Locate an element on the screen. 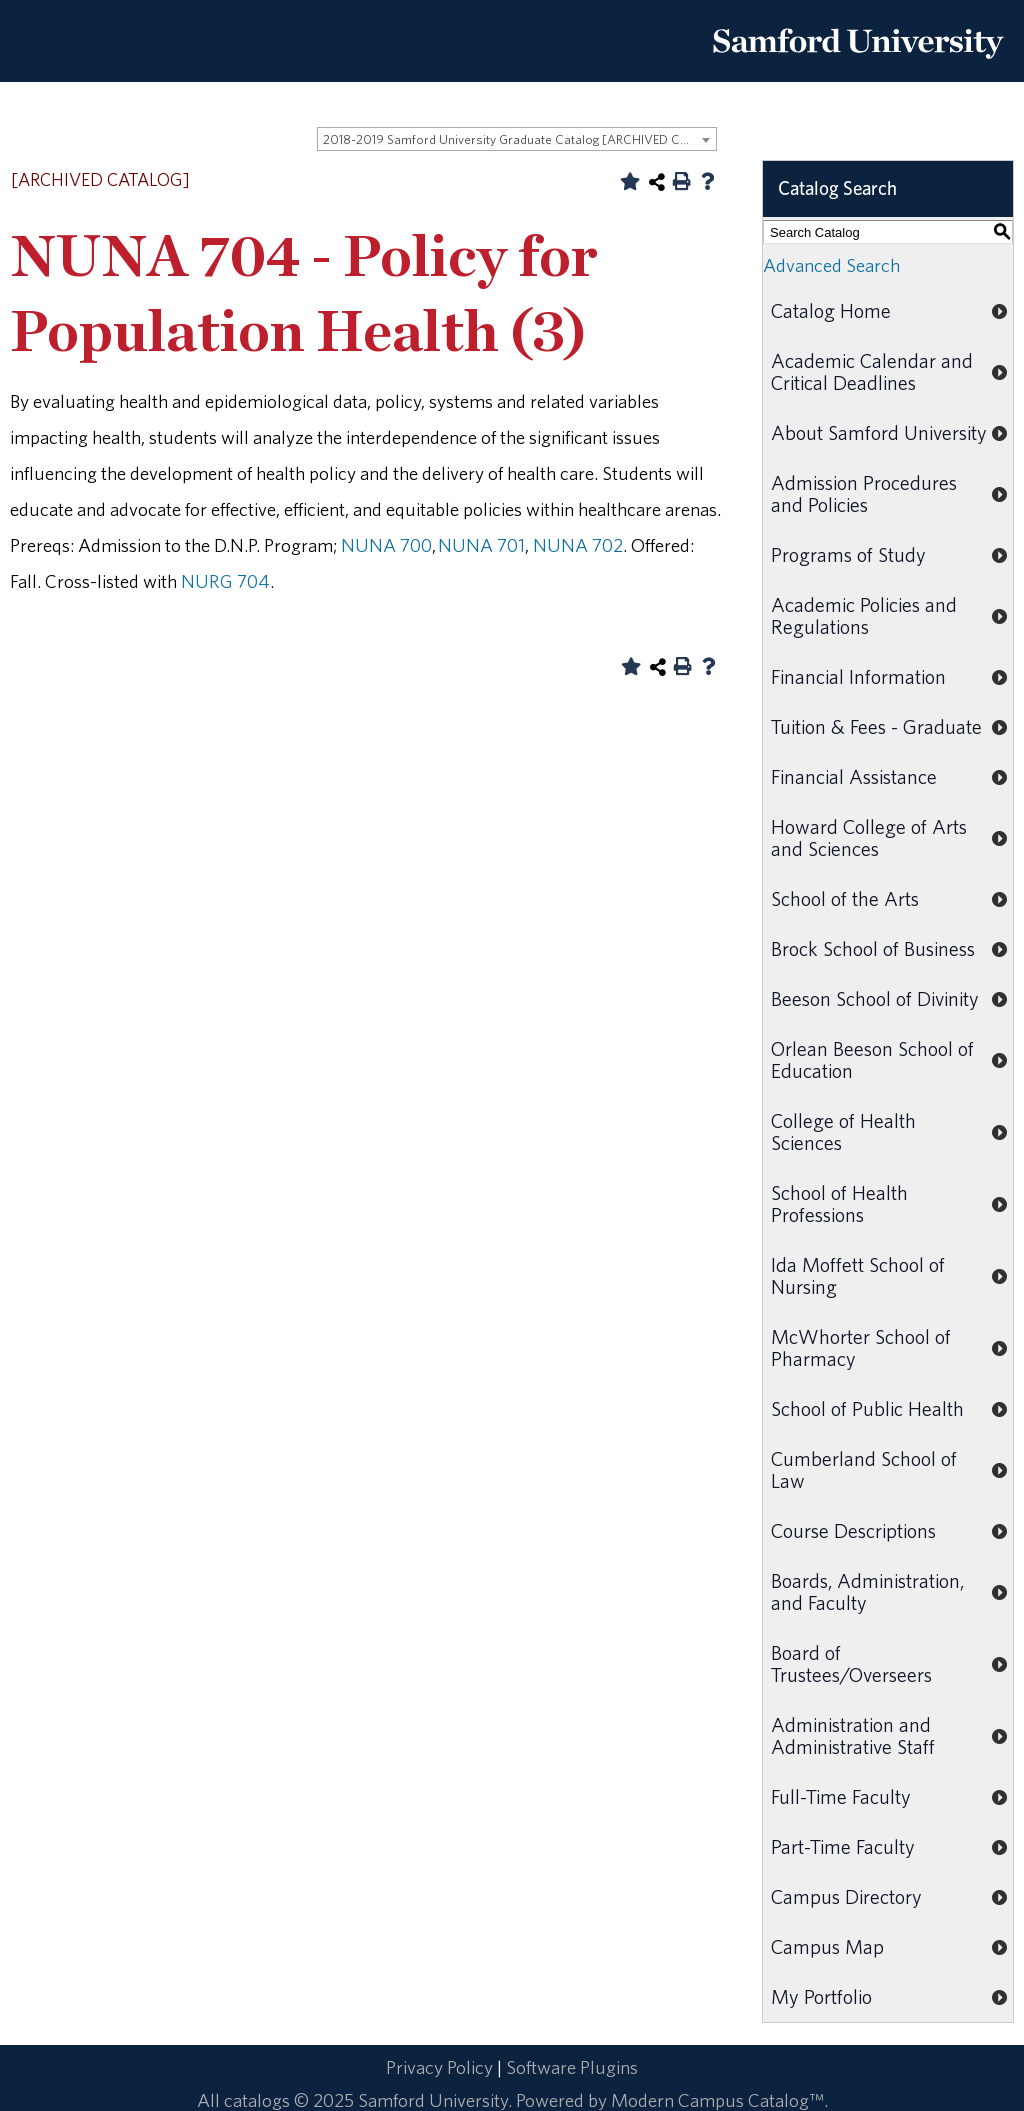 This screenshot has width=1024, height=2111. Boards, Administration, and Faculty is located at coordinates (867, 1591).